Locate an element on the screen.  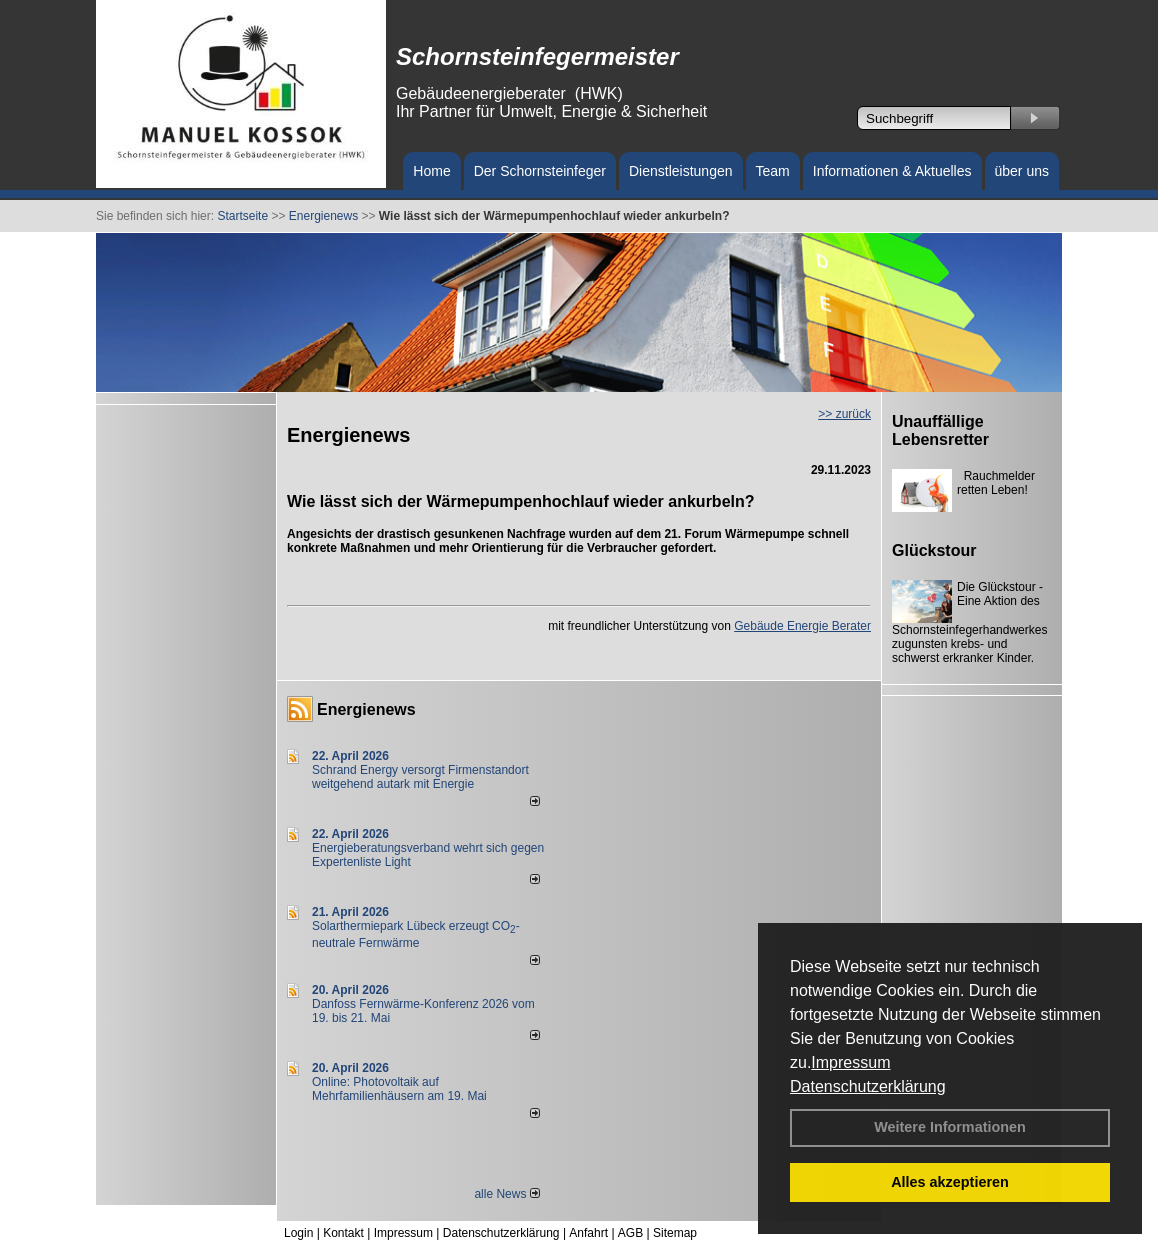
Alles akzeptieren [button] is located at coordinates (950, 1182).